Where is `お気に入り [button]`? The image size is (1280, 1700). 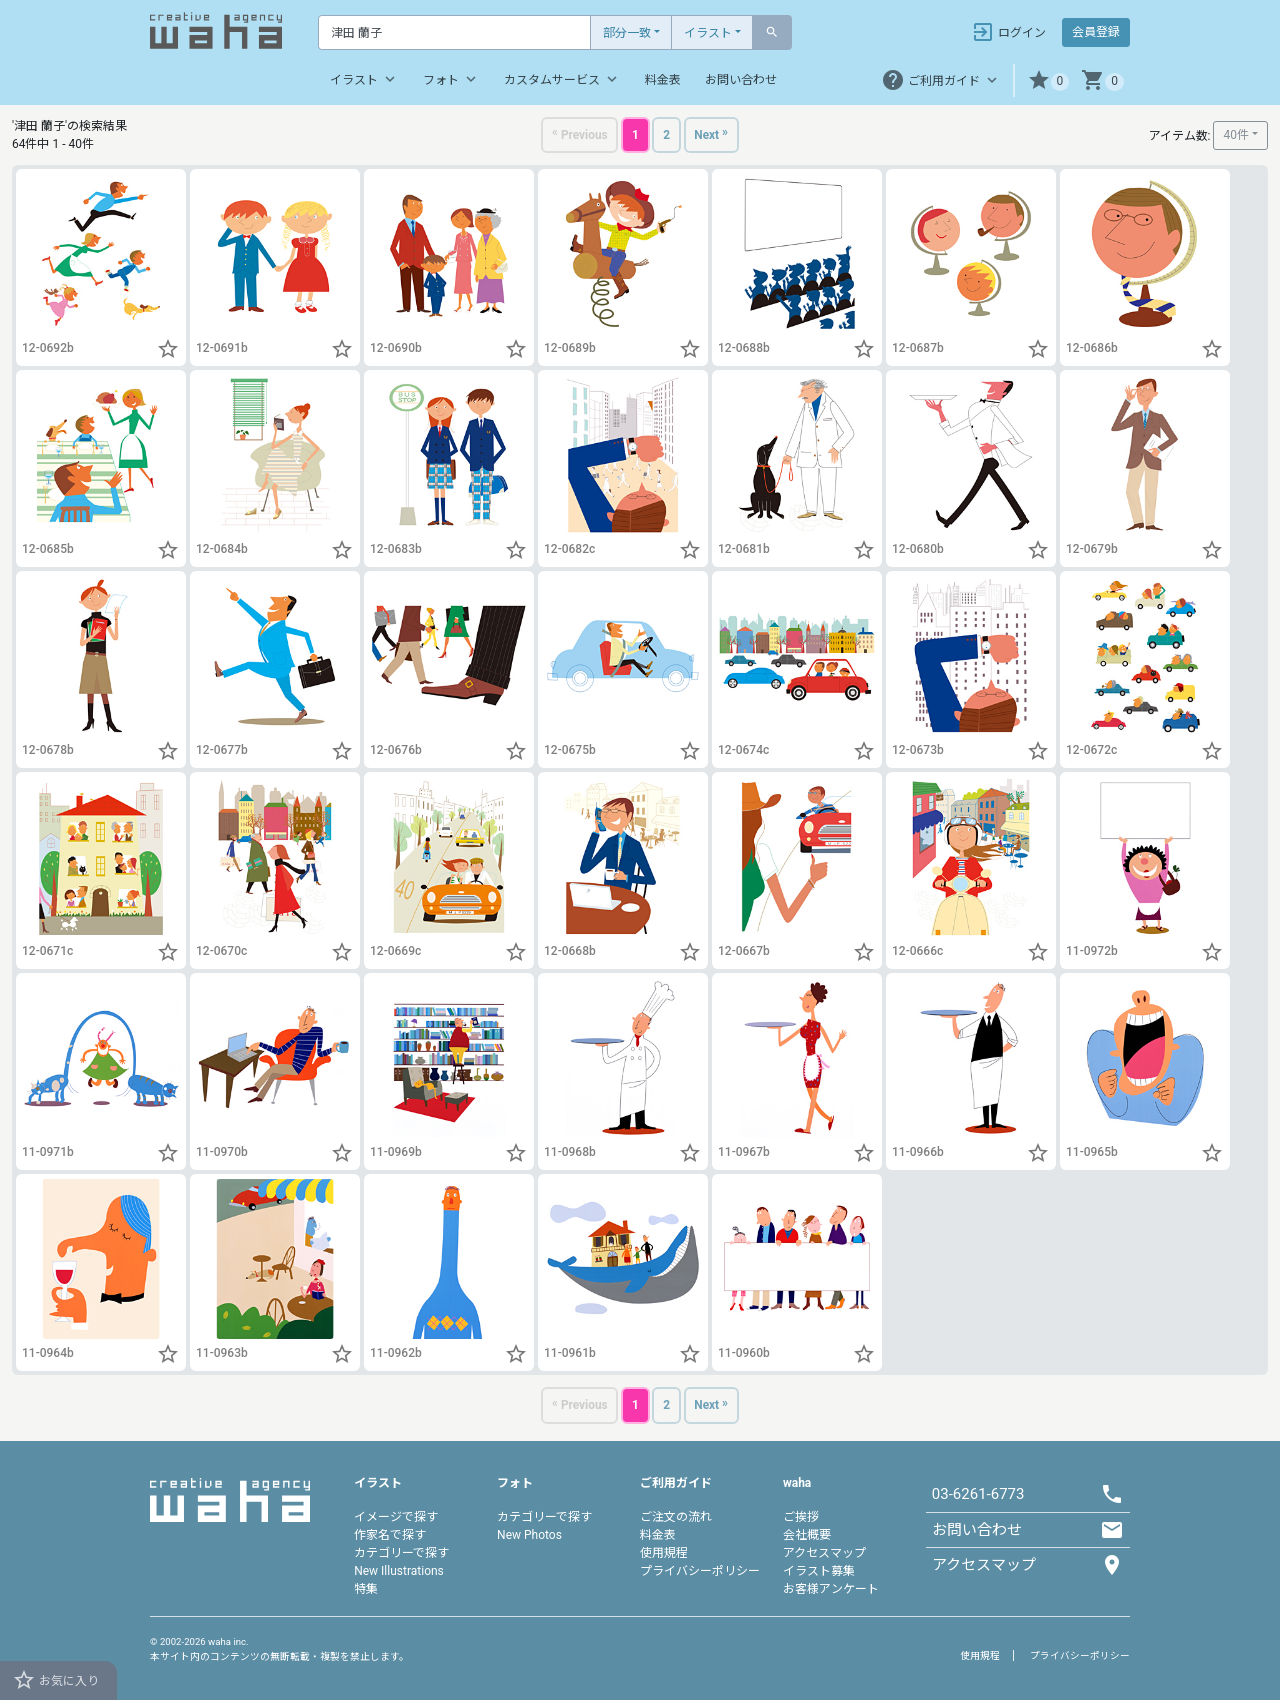
お気に入り [button] is located at coordinates (55, 1680).